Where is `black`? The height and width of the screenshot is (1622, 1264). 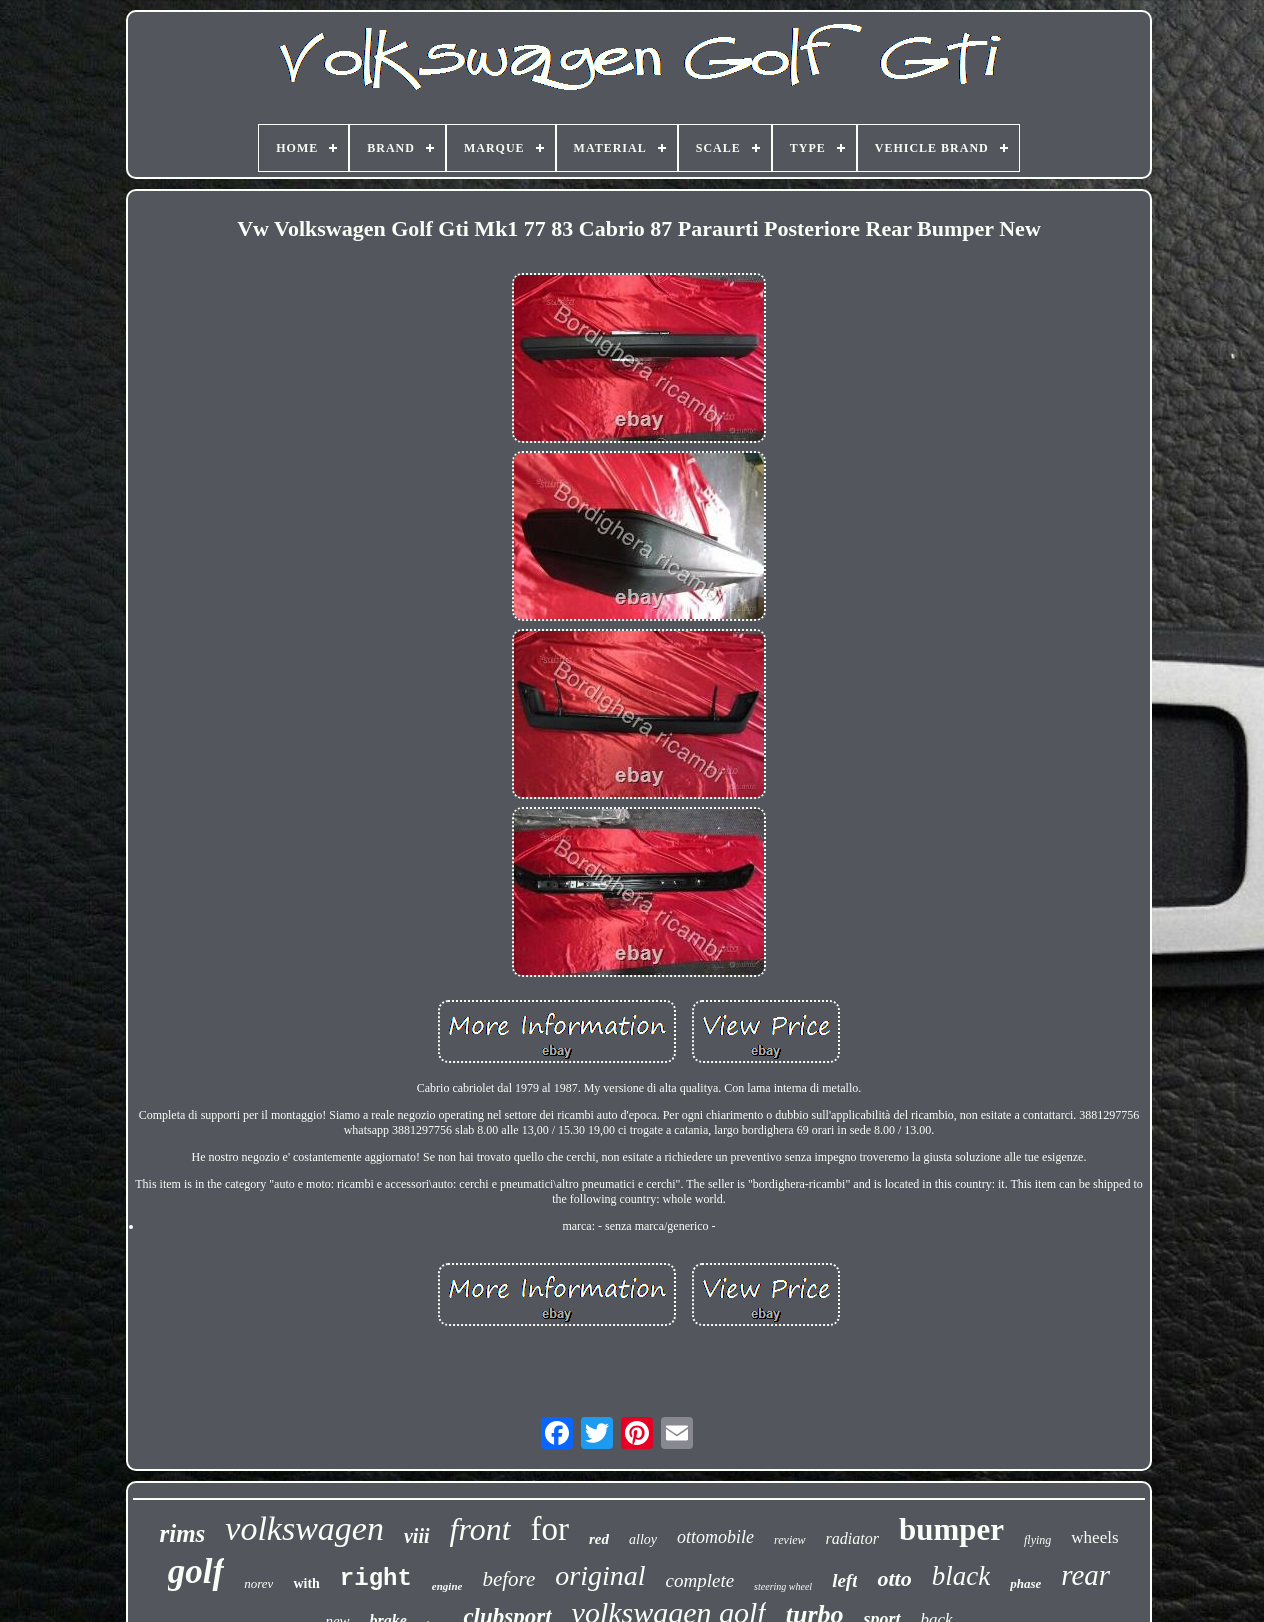 black is located at coordinates (961, 1576).